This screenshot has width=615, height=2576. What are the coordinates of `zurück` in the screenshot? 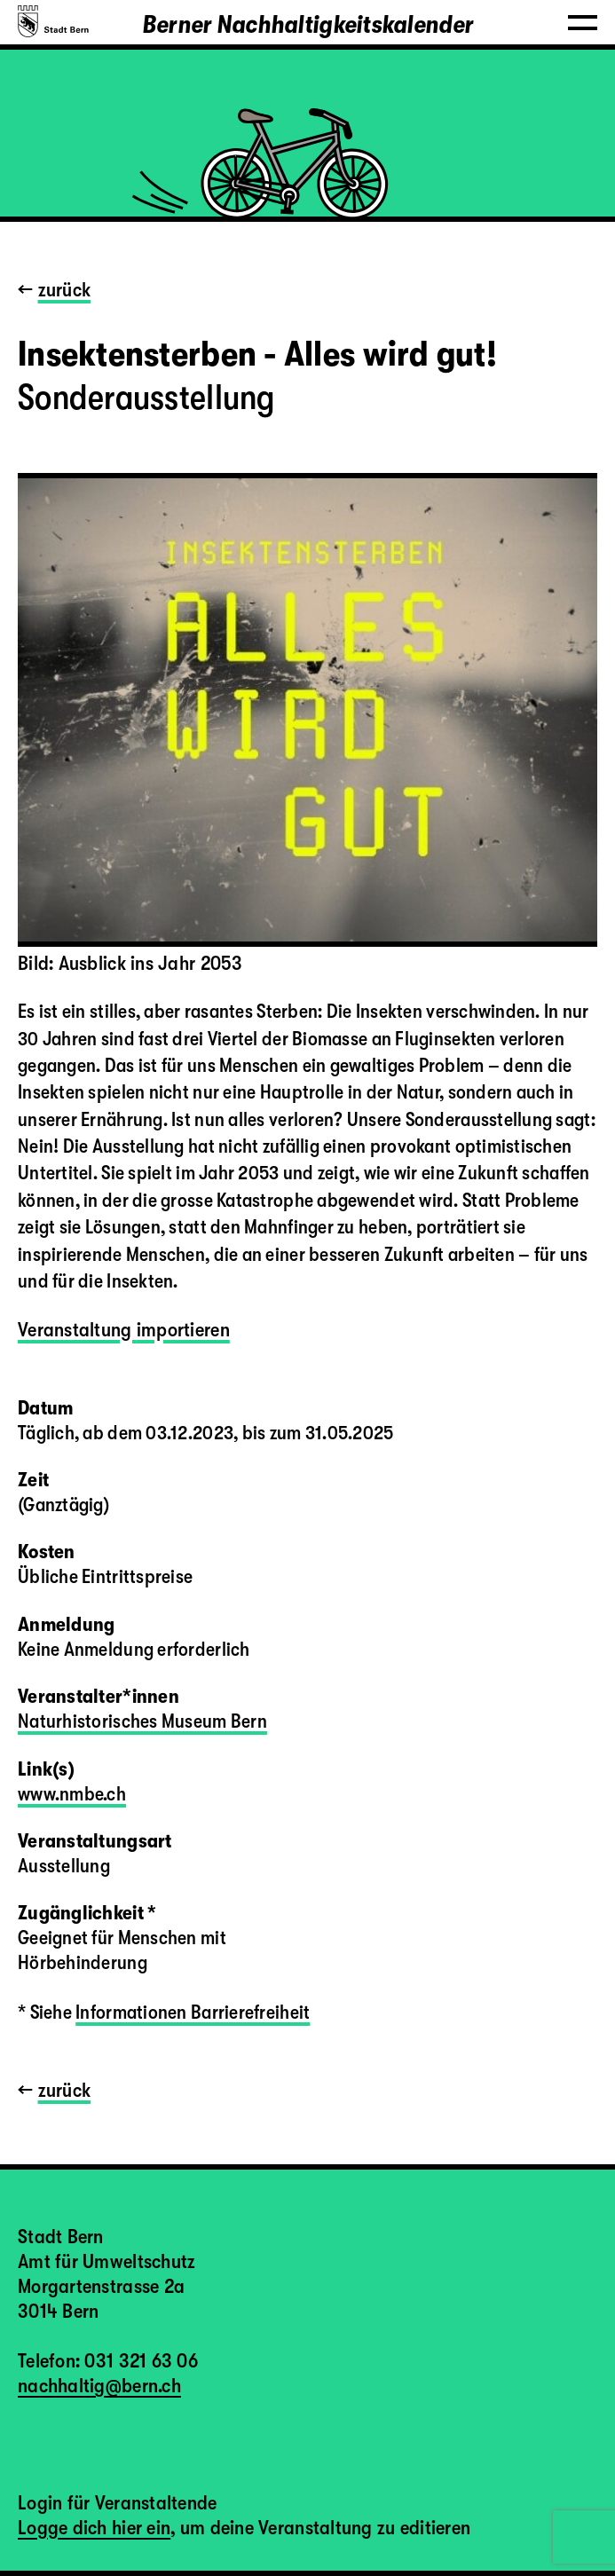 It's located at (64, 290).